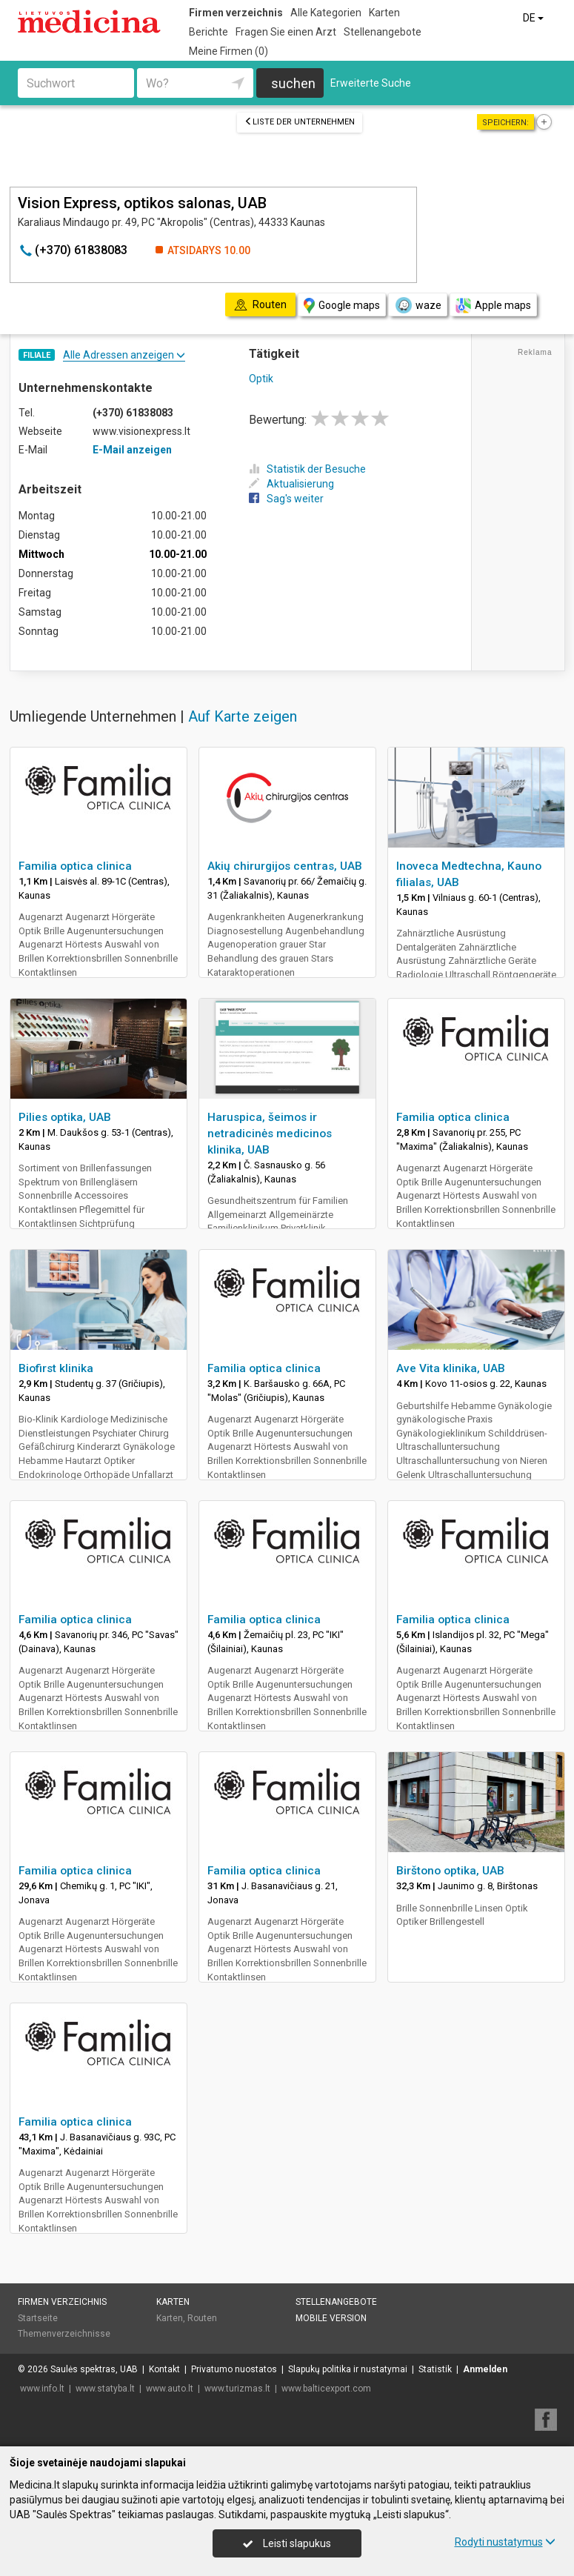 The width and height of the screenshot is (574, 2576). What do you see at coordinates (284, 866) in the screenshot?
I see `Akių chirurgijos centras, UAB` at bounding box center [284, 866].